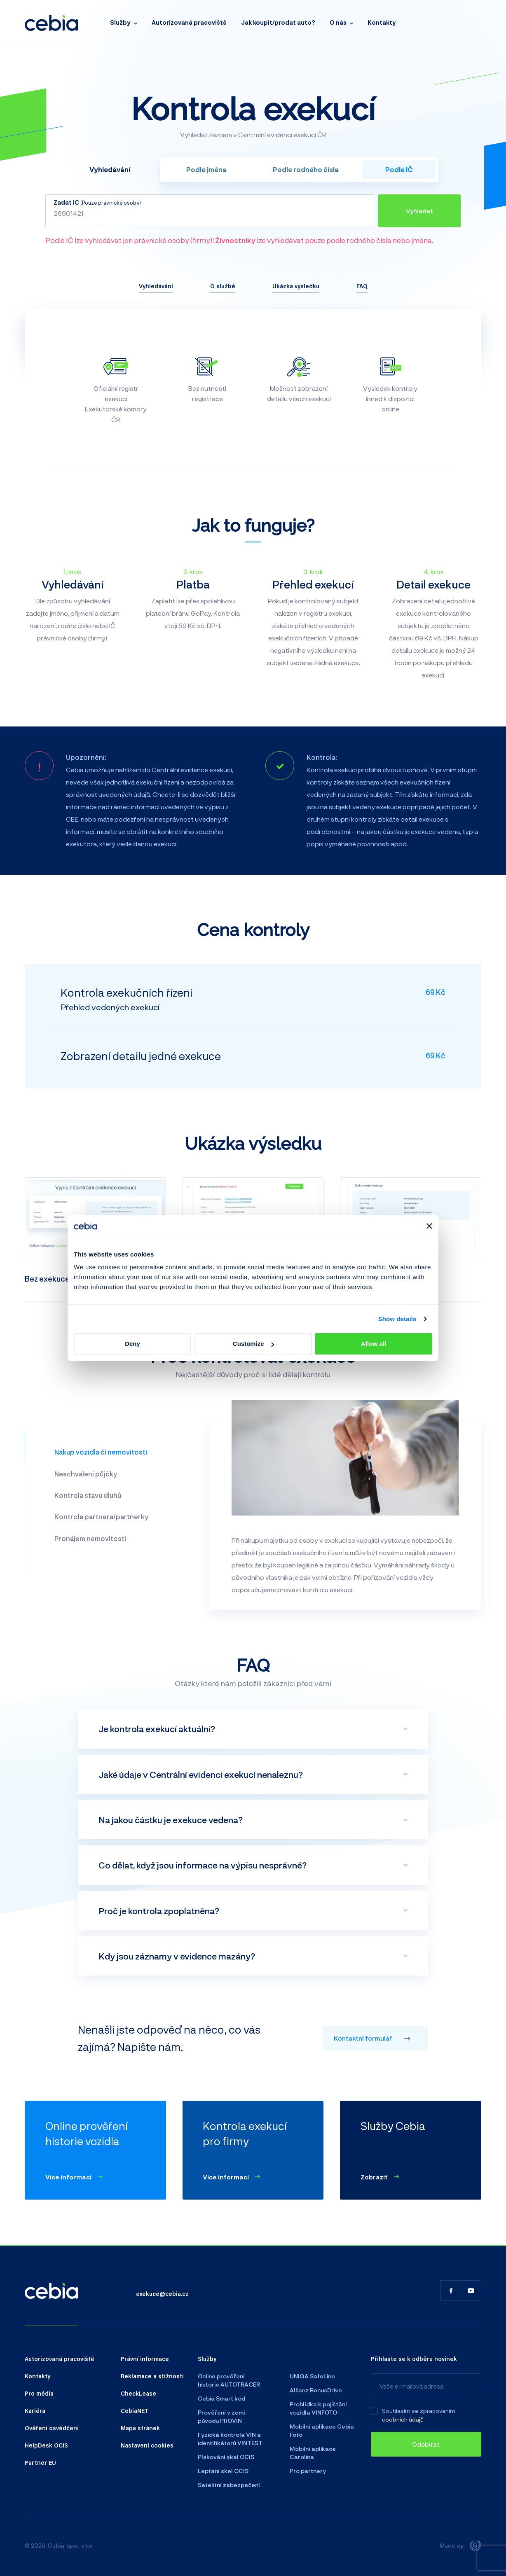 This screenshot has width=506, height=2576. Describe the element at coordinates (223, 2470) in the screenshot. I see `Leptání skel OCIS` at that location.